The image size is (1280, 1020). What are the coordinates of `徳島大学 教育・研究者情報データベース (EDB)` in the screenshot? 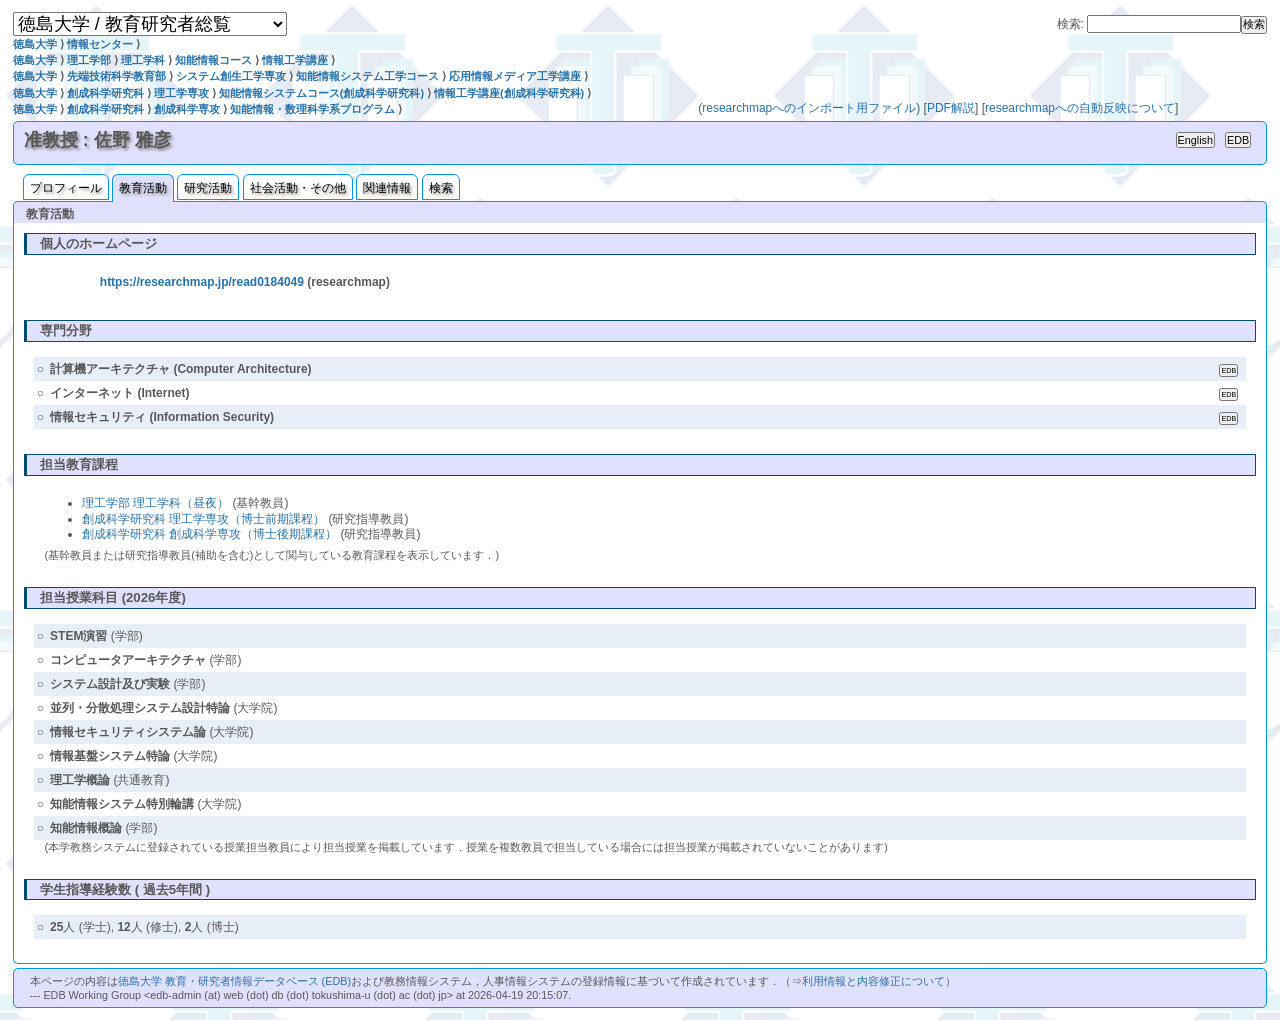 It's located at (234, 981).